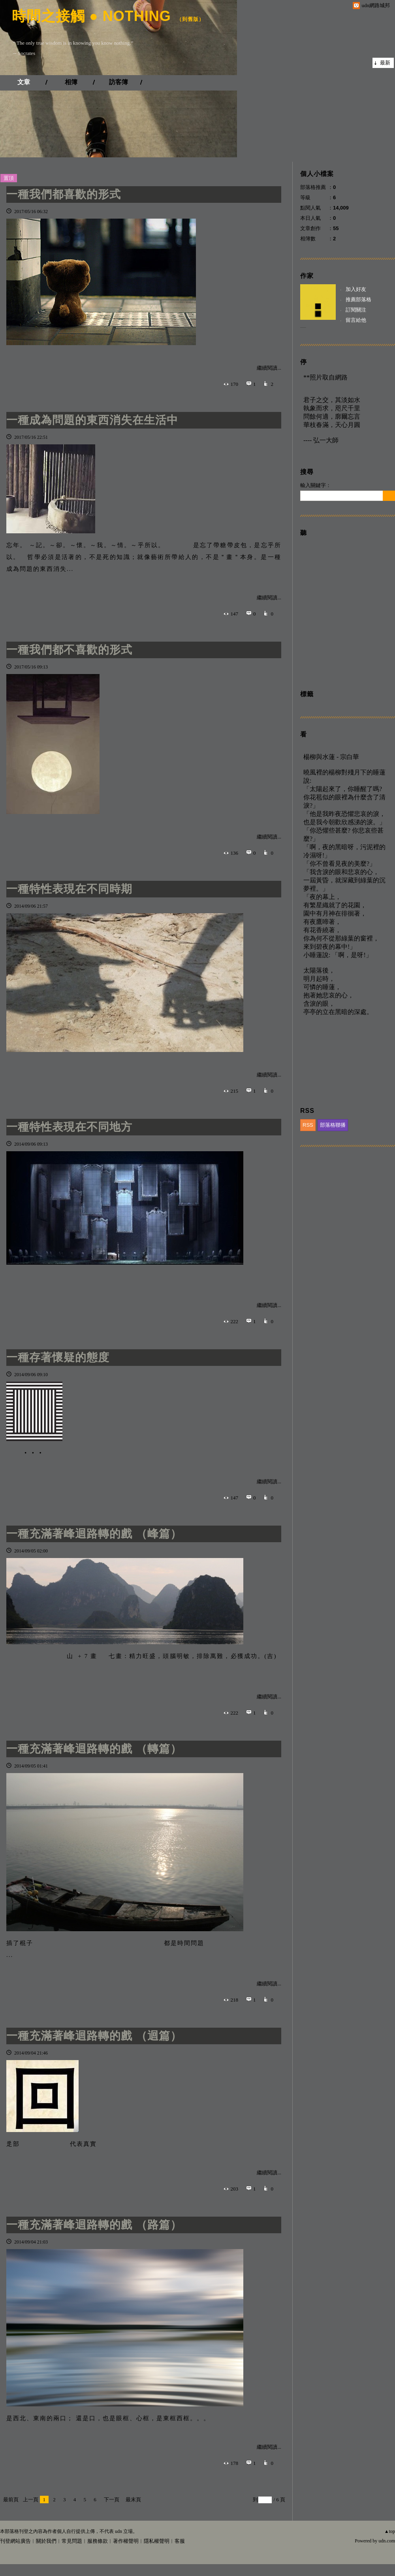  I want to click on 文章, so click(23, 82).